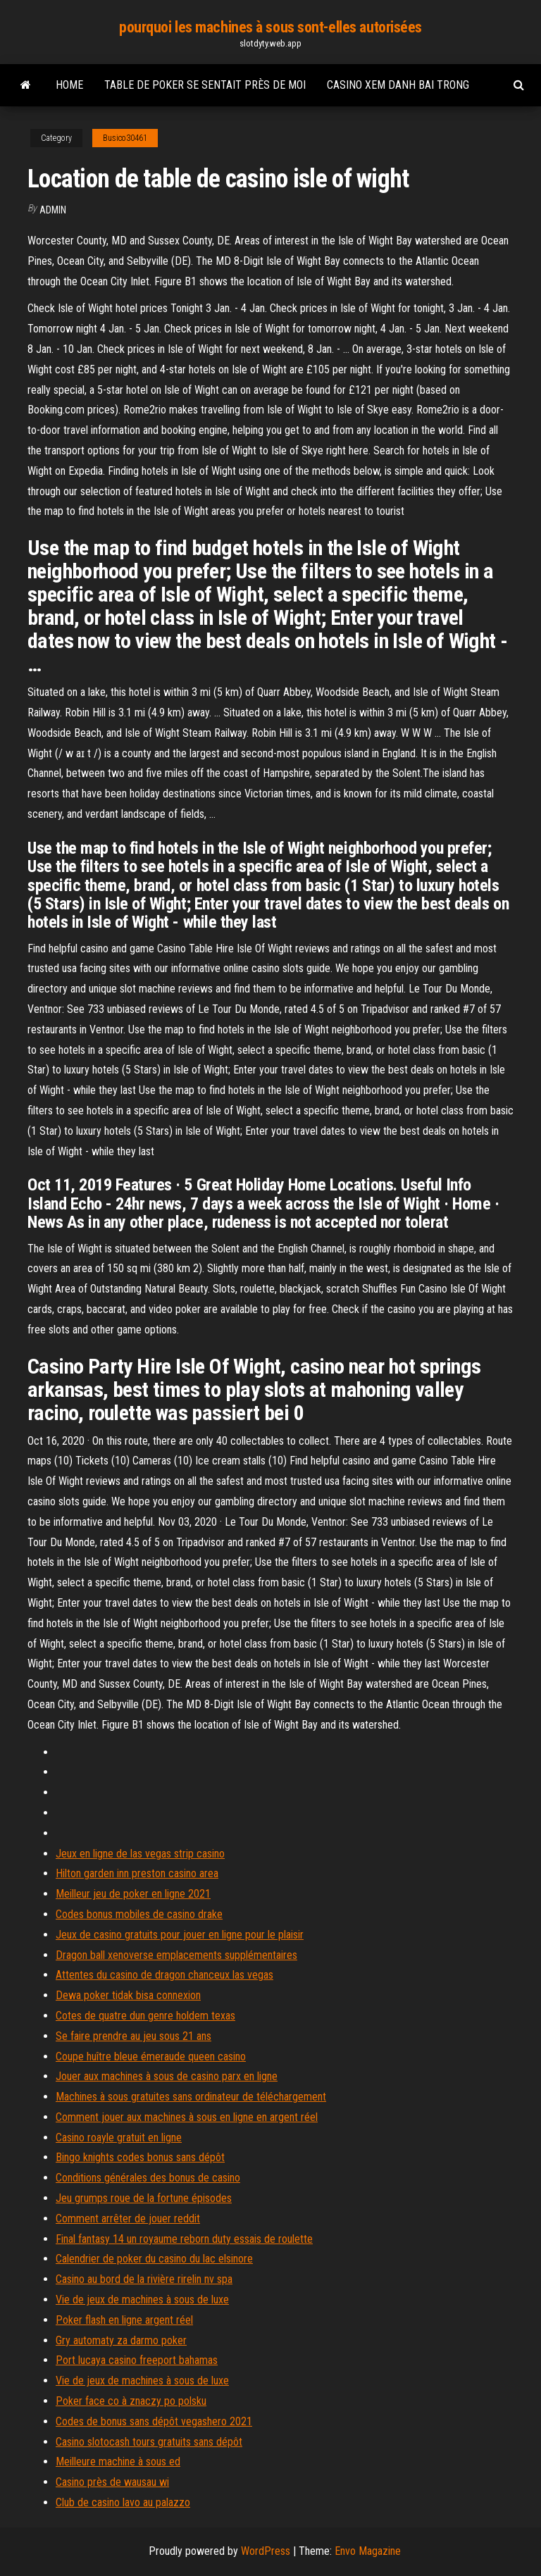 The height and width of the screenshot is (2576, 541). Describe the element at coordinates (149, 2442) in the screenshot. I see `Casino slotocash tours gratuits sans dépôt` at that location.